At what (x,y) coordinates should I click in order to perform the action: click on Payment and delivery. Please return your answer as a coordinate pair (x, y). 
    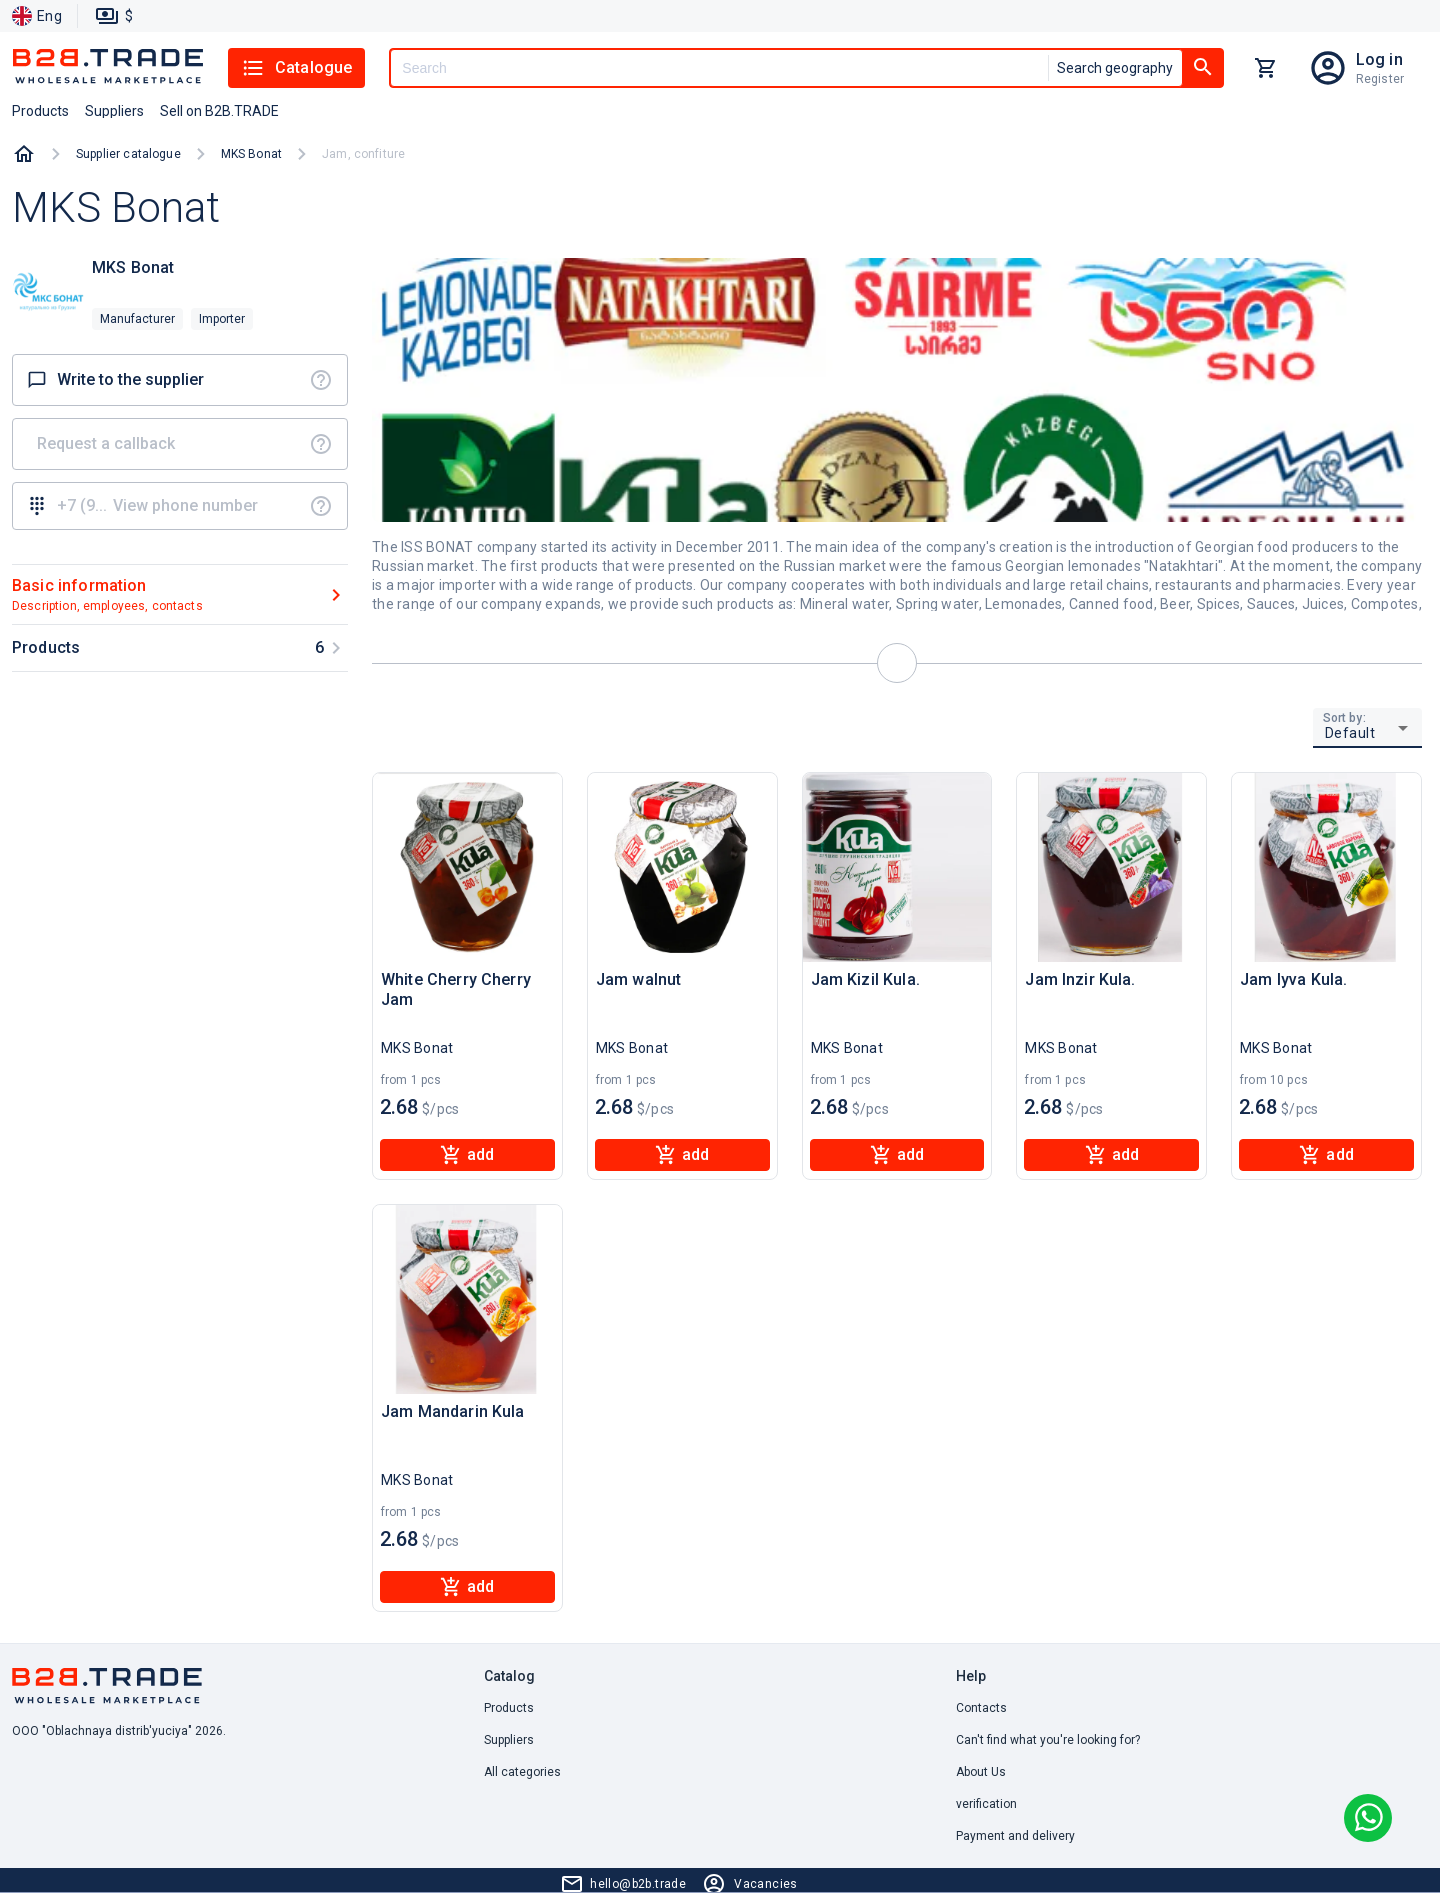
    Looking at the image, I should click on (1015, 1836).